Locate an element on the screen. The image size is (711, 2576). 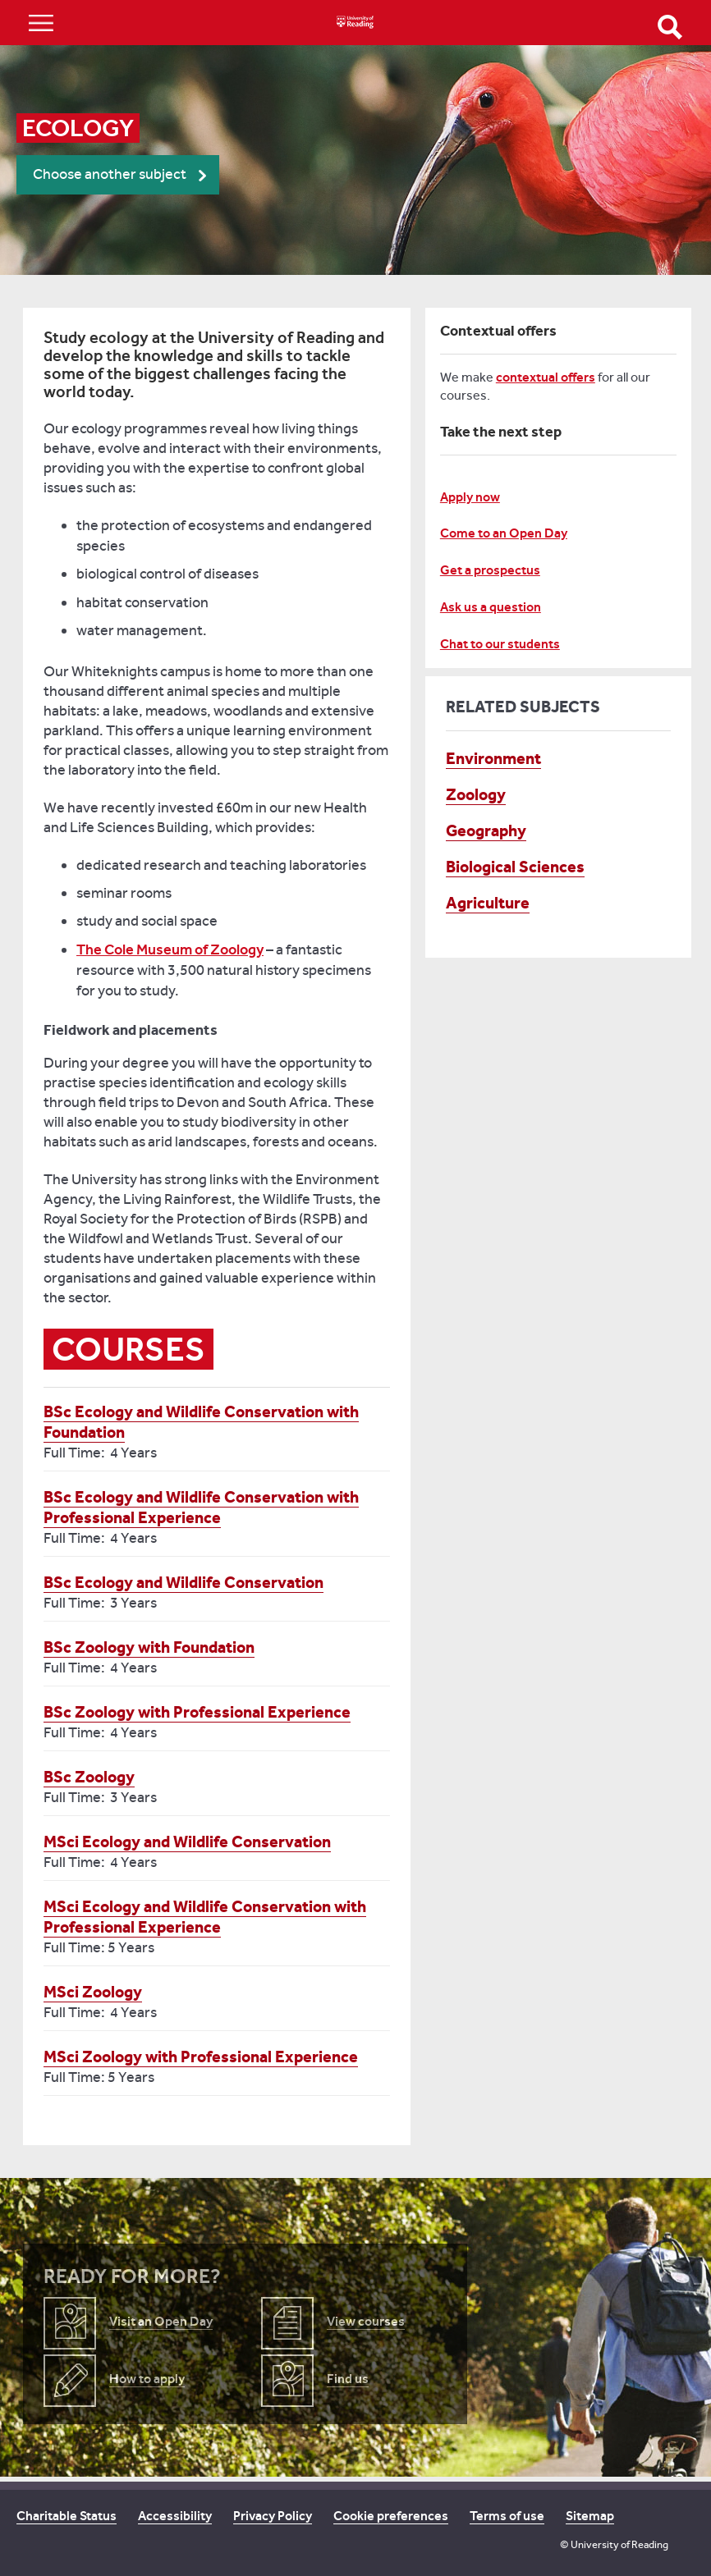
Charitable Status is located at coordinates (66, 2515).